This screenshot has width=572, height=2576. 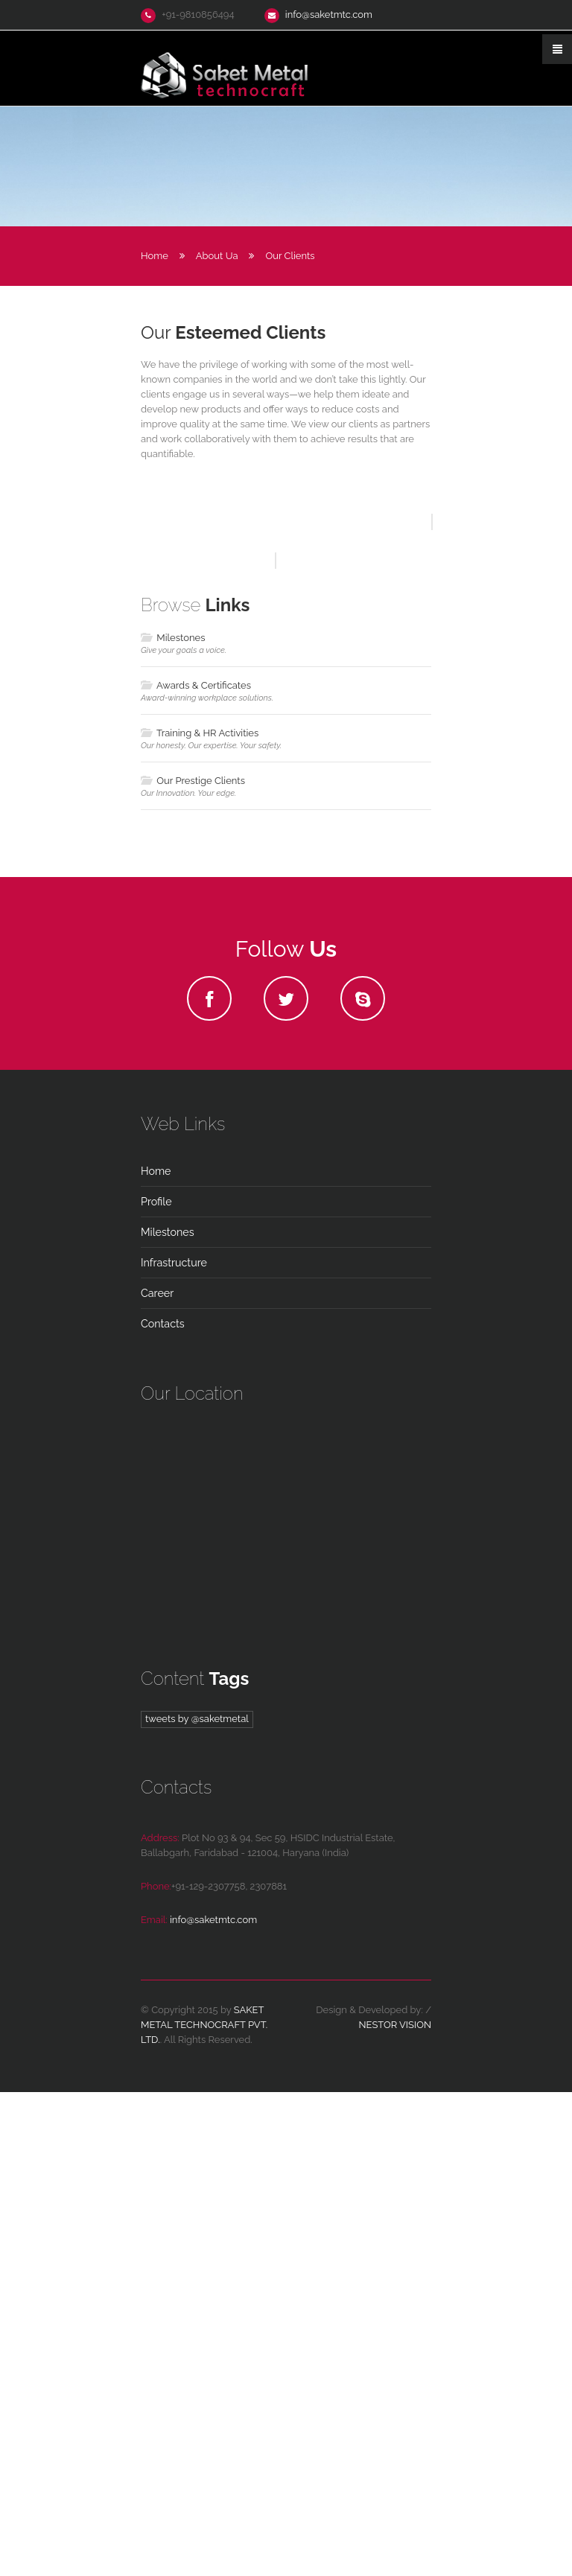 I want to click on Milestones, so click(x=173, y=1120).